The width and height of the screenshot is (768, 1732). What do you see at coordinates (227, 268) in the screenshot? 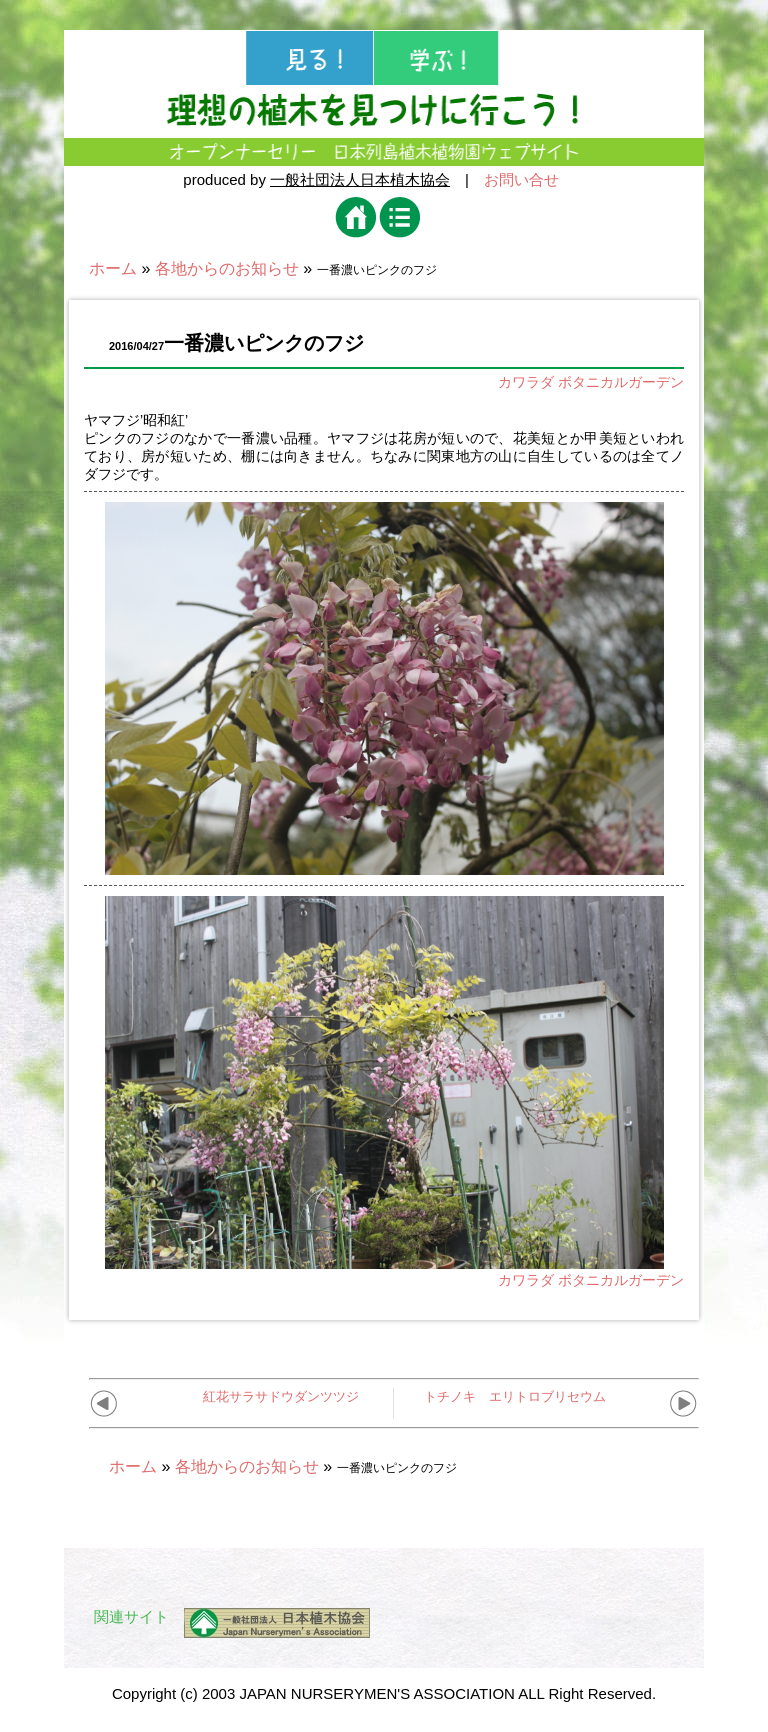
I see `各地からのお知らせ` at bounding box center [227, 268].